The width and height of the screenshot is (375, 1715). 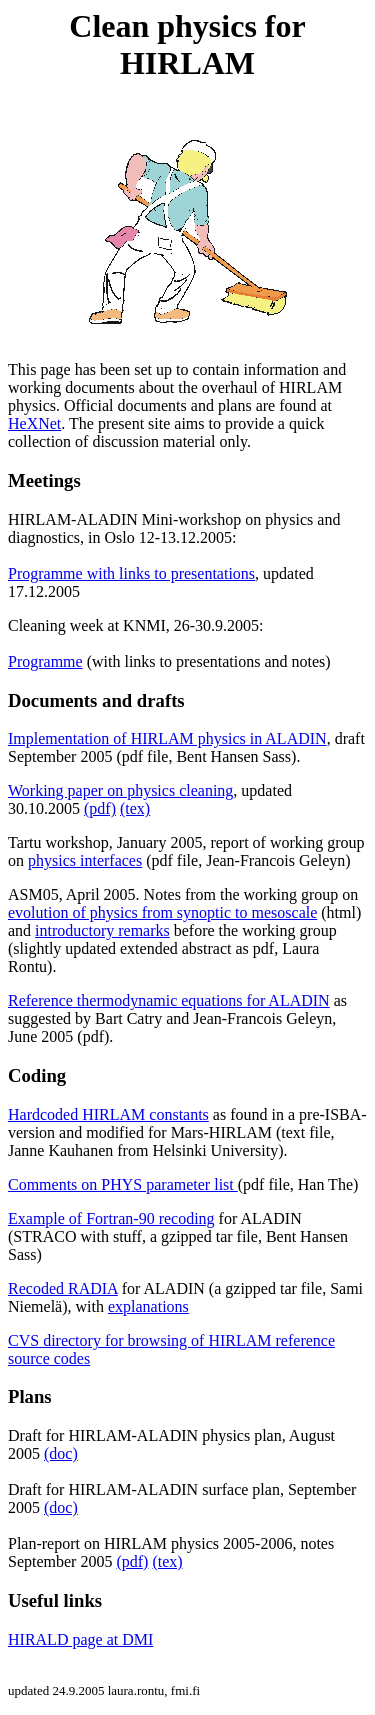 What do you see at coordinates (85, 860) in the screenshot?
I see `physics interfaces` at bounding box center [85, 860].